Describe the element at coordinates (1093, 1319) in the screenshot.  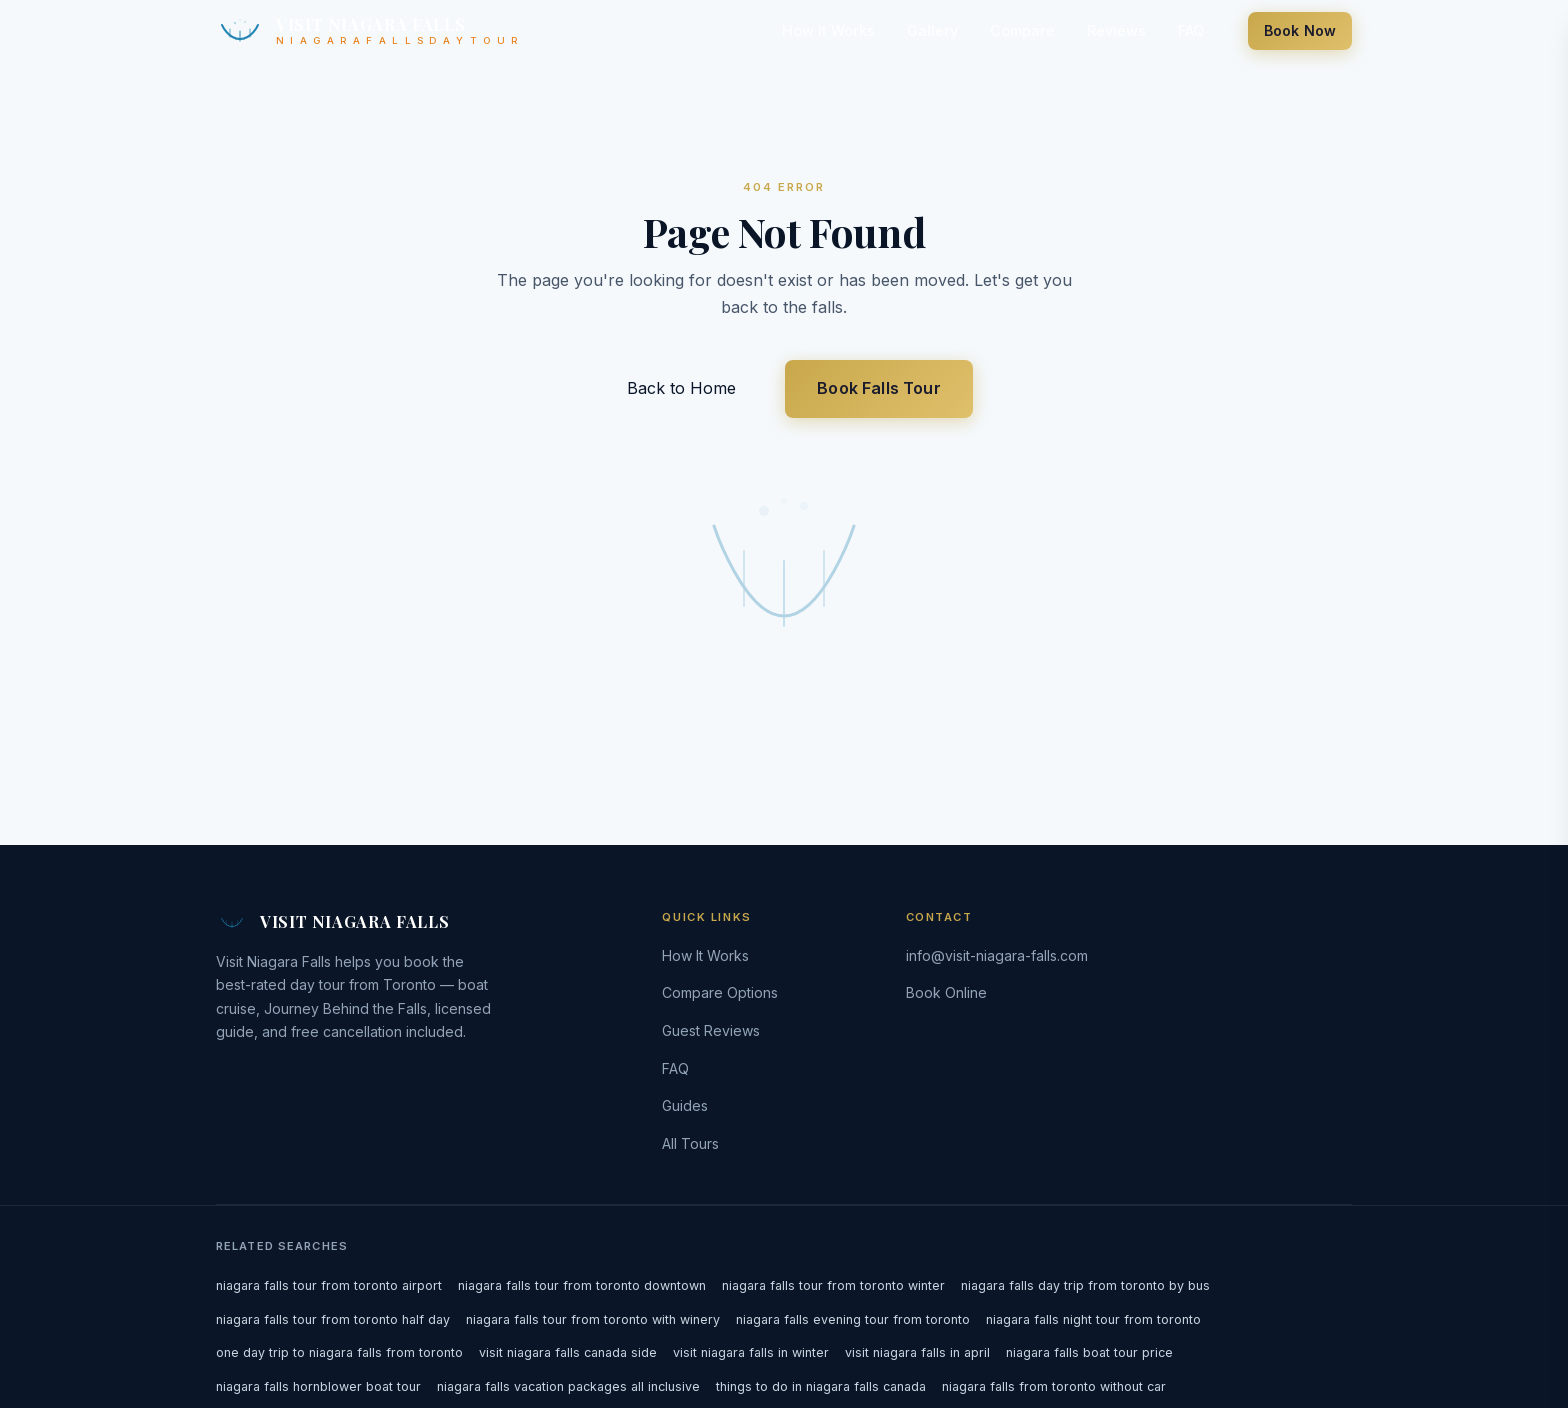
I see `niagara falls night tour from toronto` at that location.